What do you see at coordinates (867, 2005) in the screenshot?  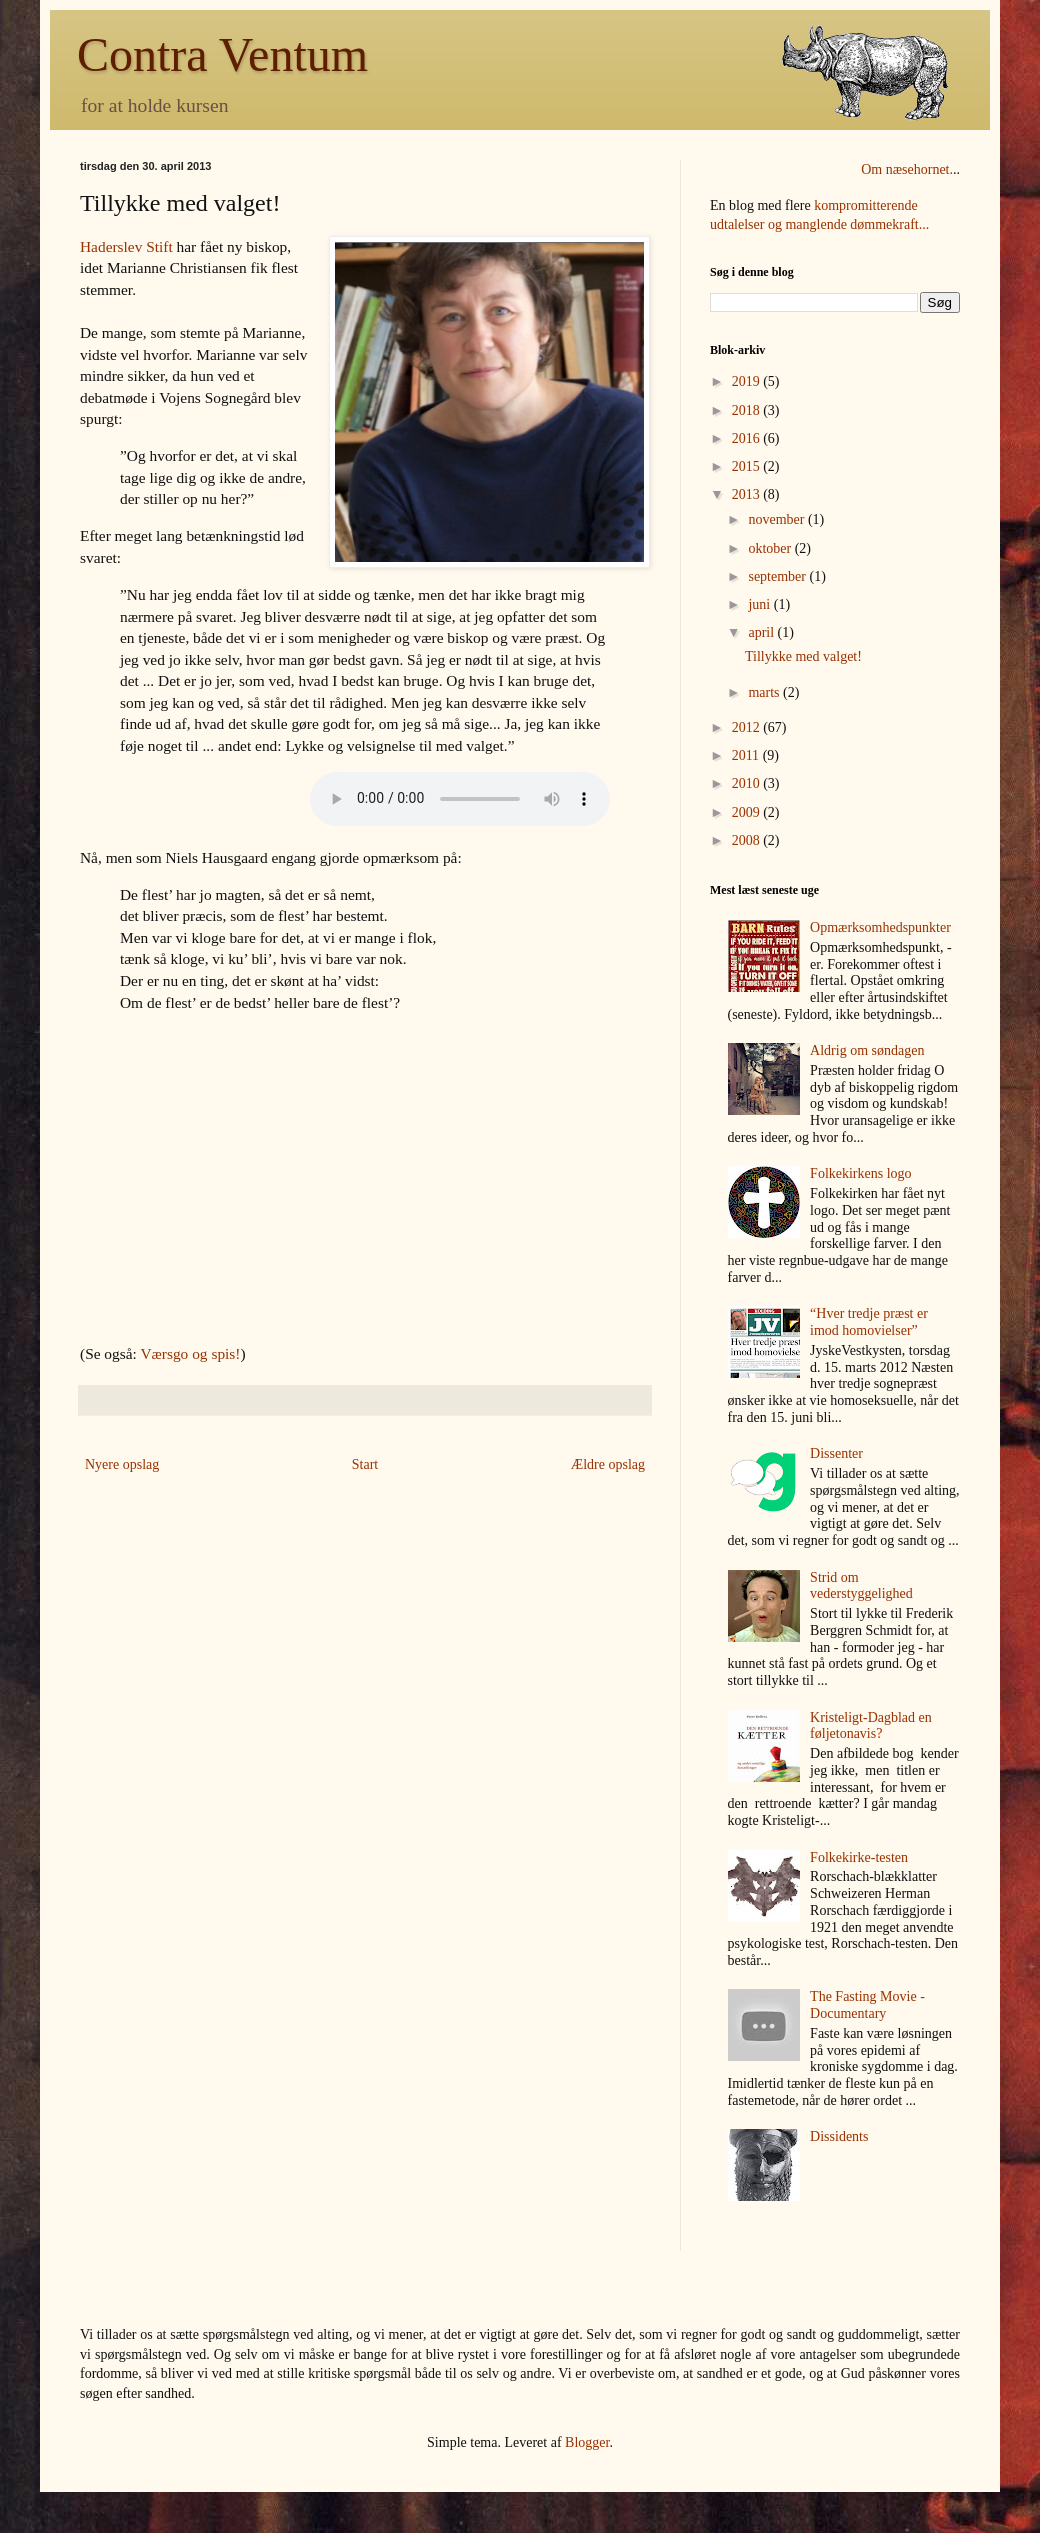 I see `The Fasting Movie - Documentary` at bounding box center [867, 2005].